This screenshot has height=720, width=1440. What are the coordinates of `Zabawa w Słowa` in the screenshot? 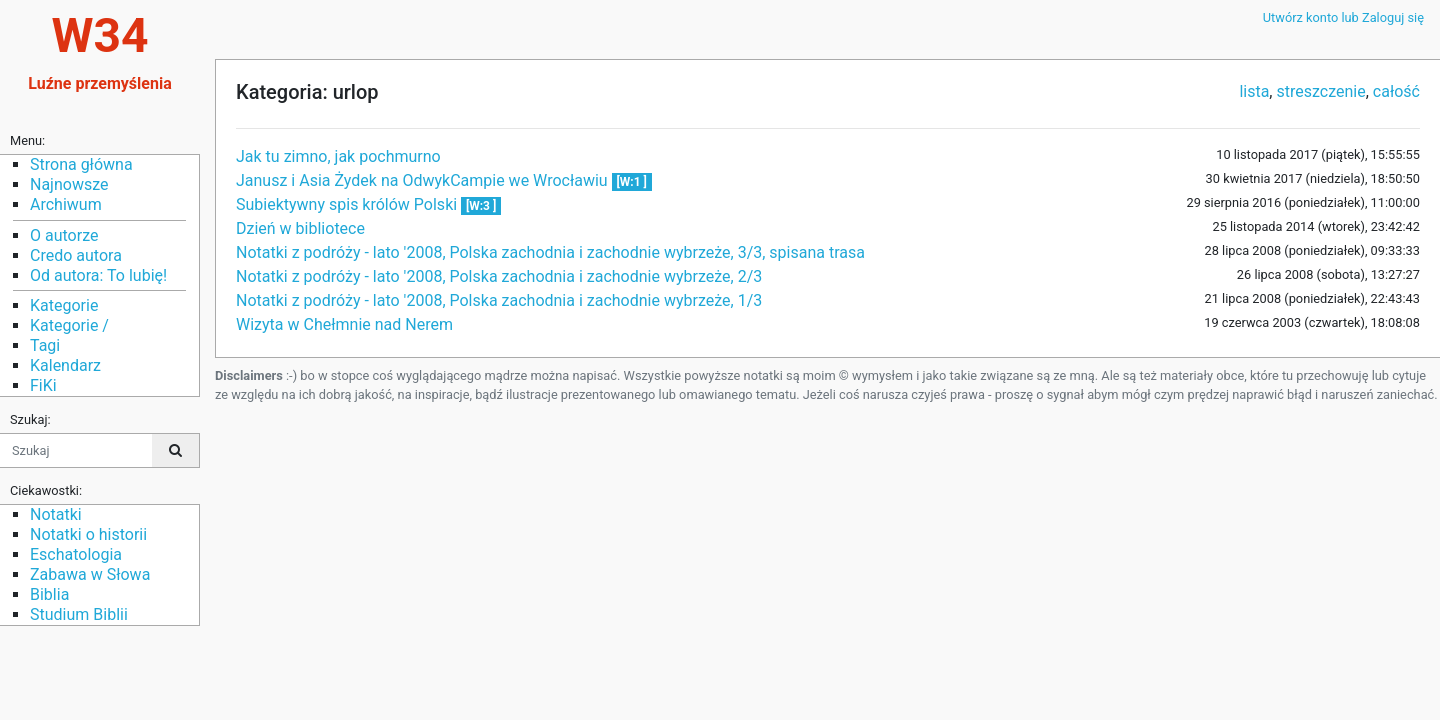 It's located at (90, 574).